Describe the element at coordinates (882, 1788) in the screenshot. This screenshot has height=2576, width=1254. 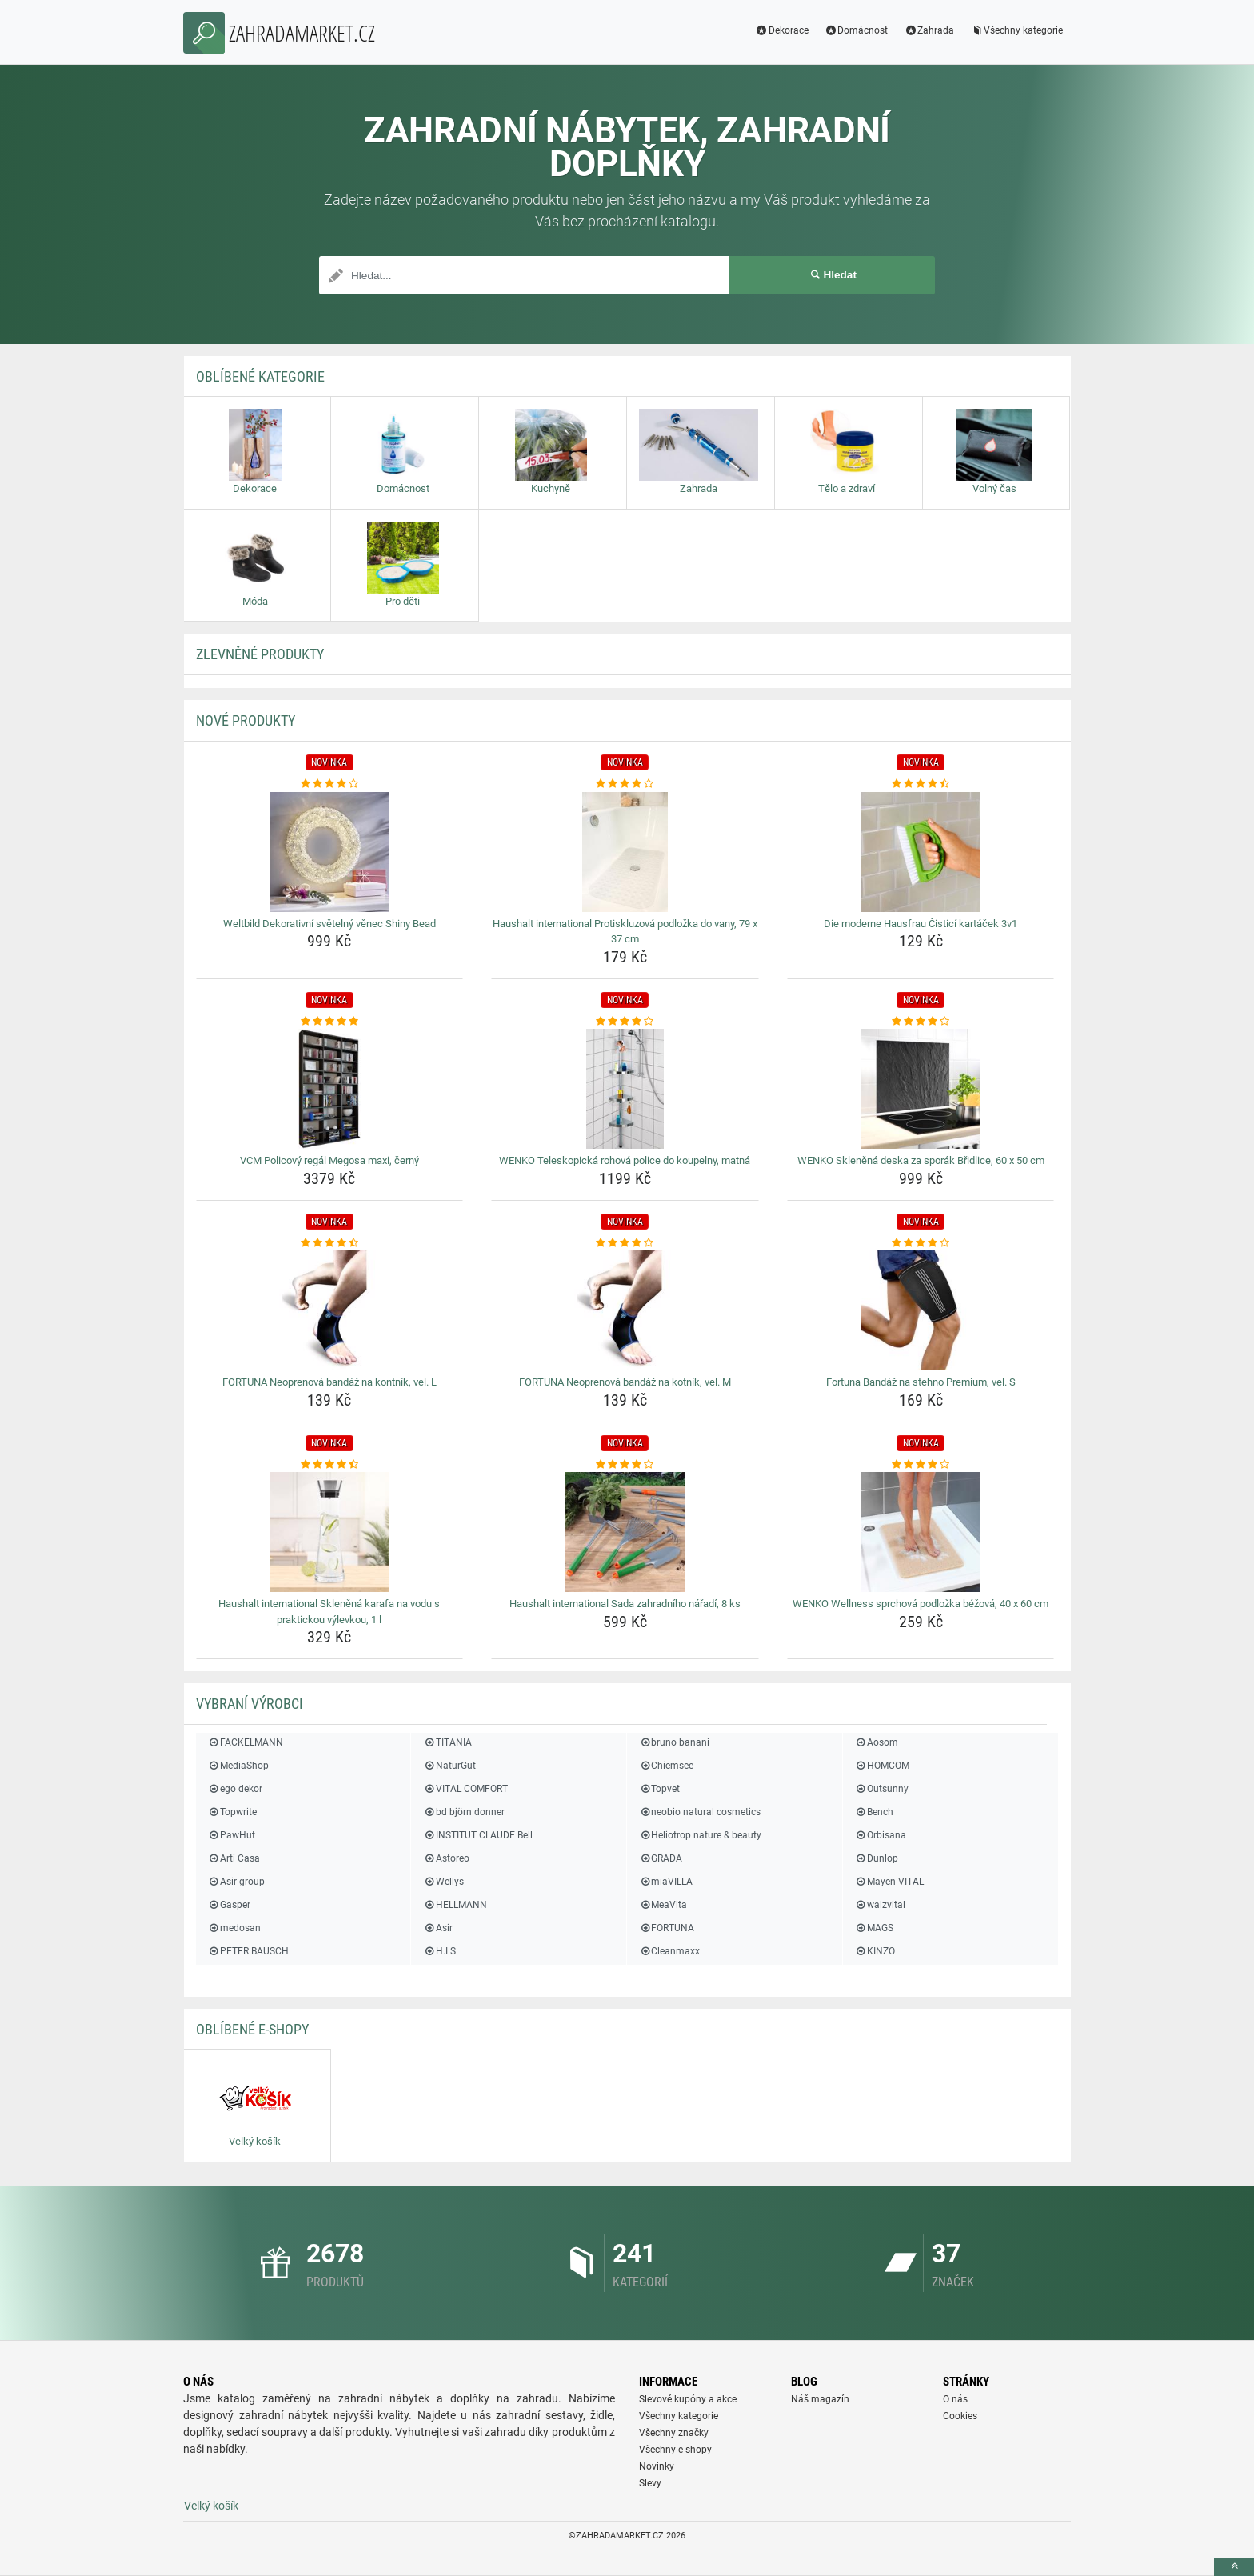
I see `Outsunny` at that location.